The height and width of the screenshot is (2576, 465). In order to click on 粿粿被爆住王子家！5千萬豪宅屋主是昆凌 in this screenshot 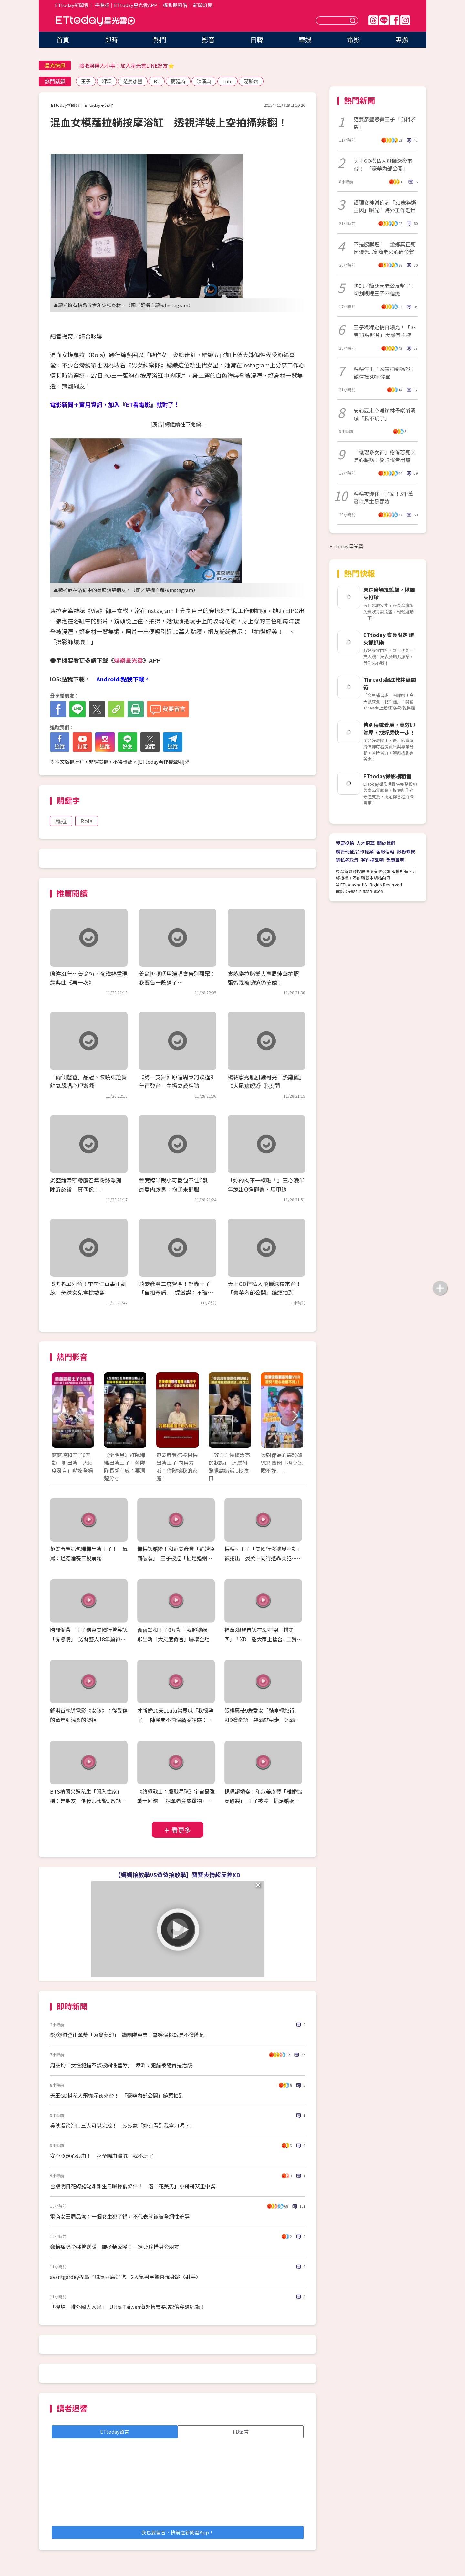, I will do `click(383, 497)`.